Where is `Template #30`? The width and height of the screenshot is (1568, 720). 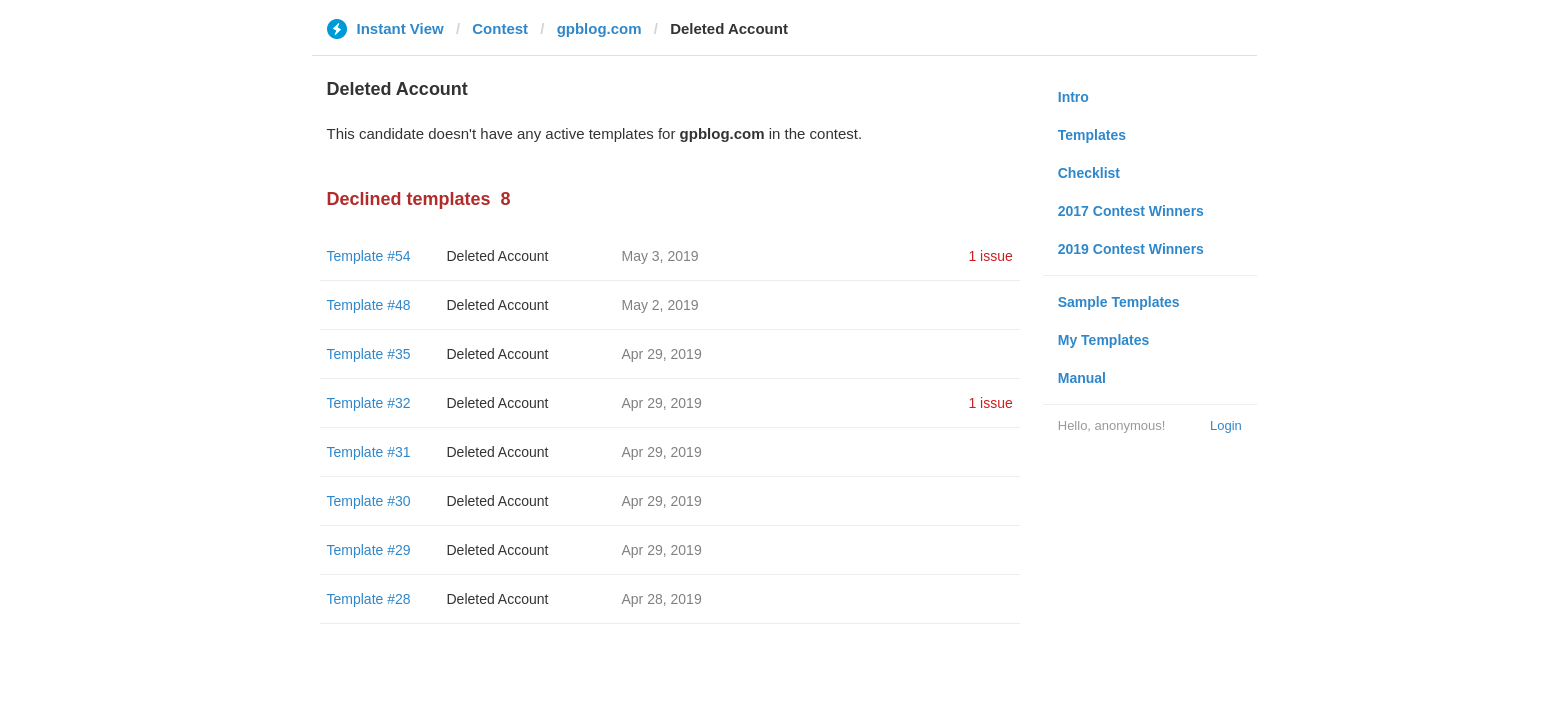
Template #30 is located at coordinates (369, 501).